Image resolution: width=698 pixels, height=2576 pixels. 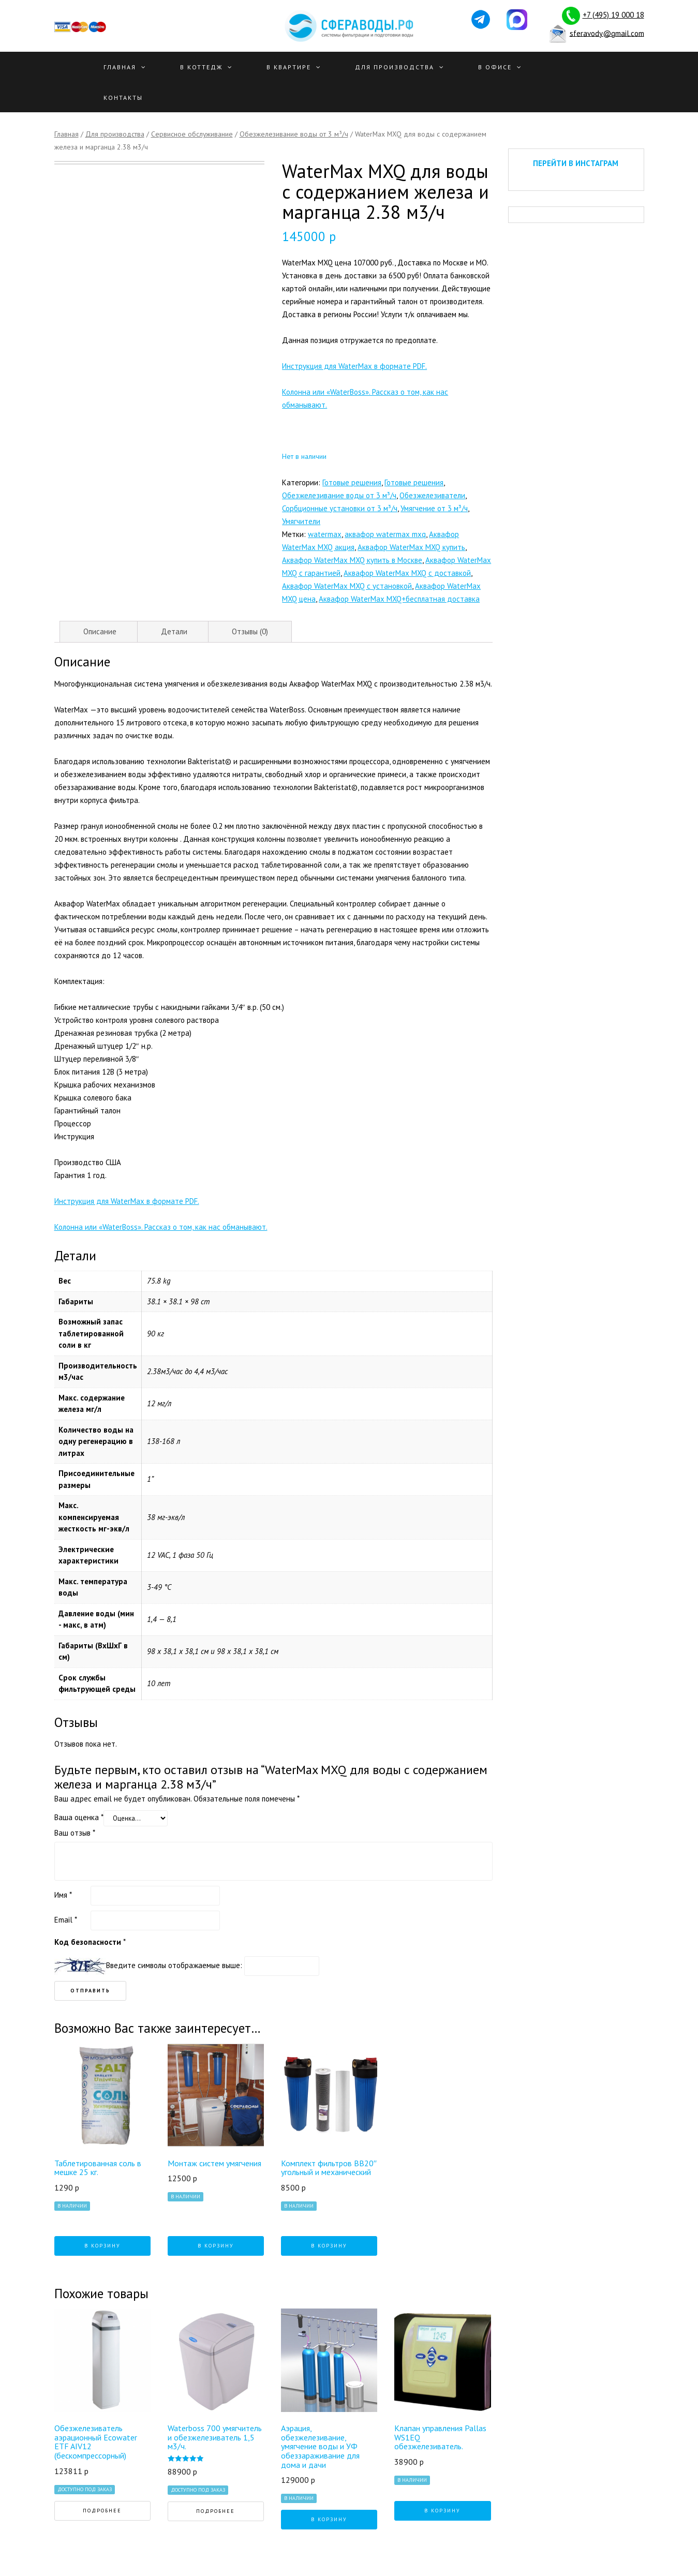 What do you see at coordinates (192, 134) in the screenshot?
I see `Сервисное обслуживание` at bounding box center [192, 134].